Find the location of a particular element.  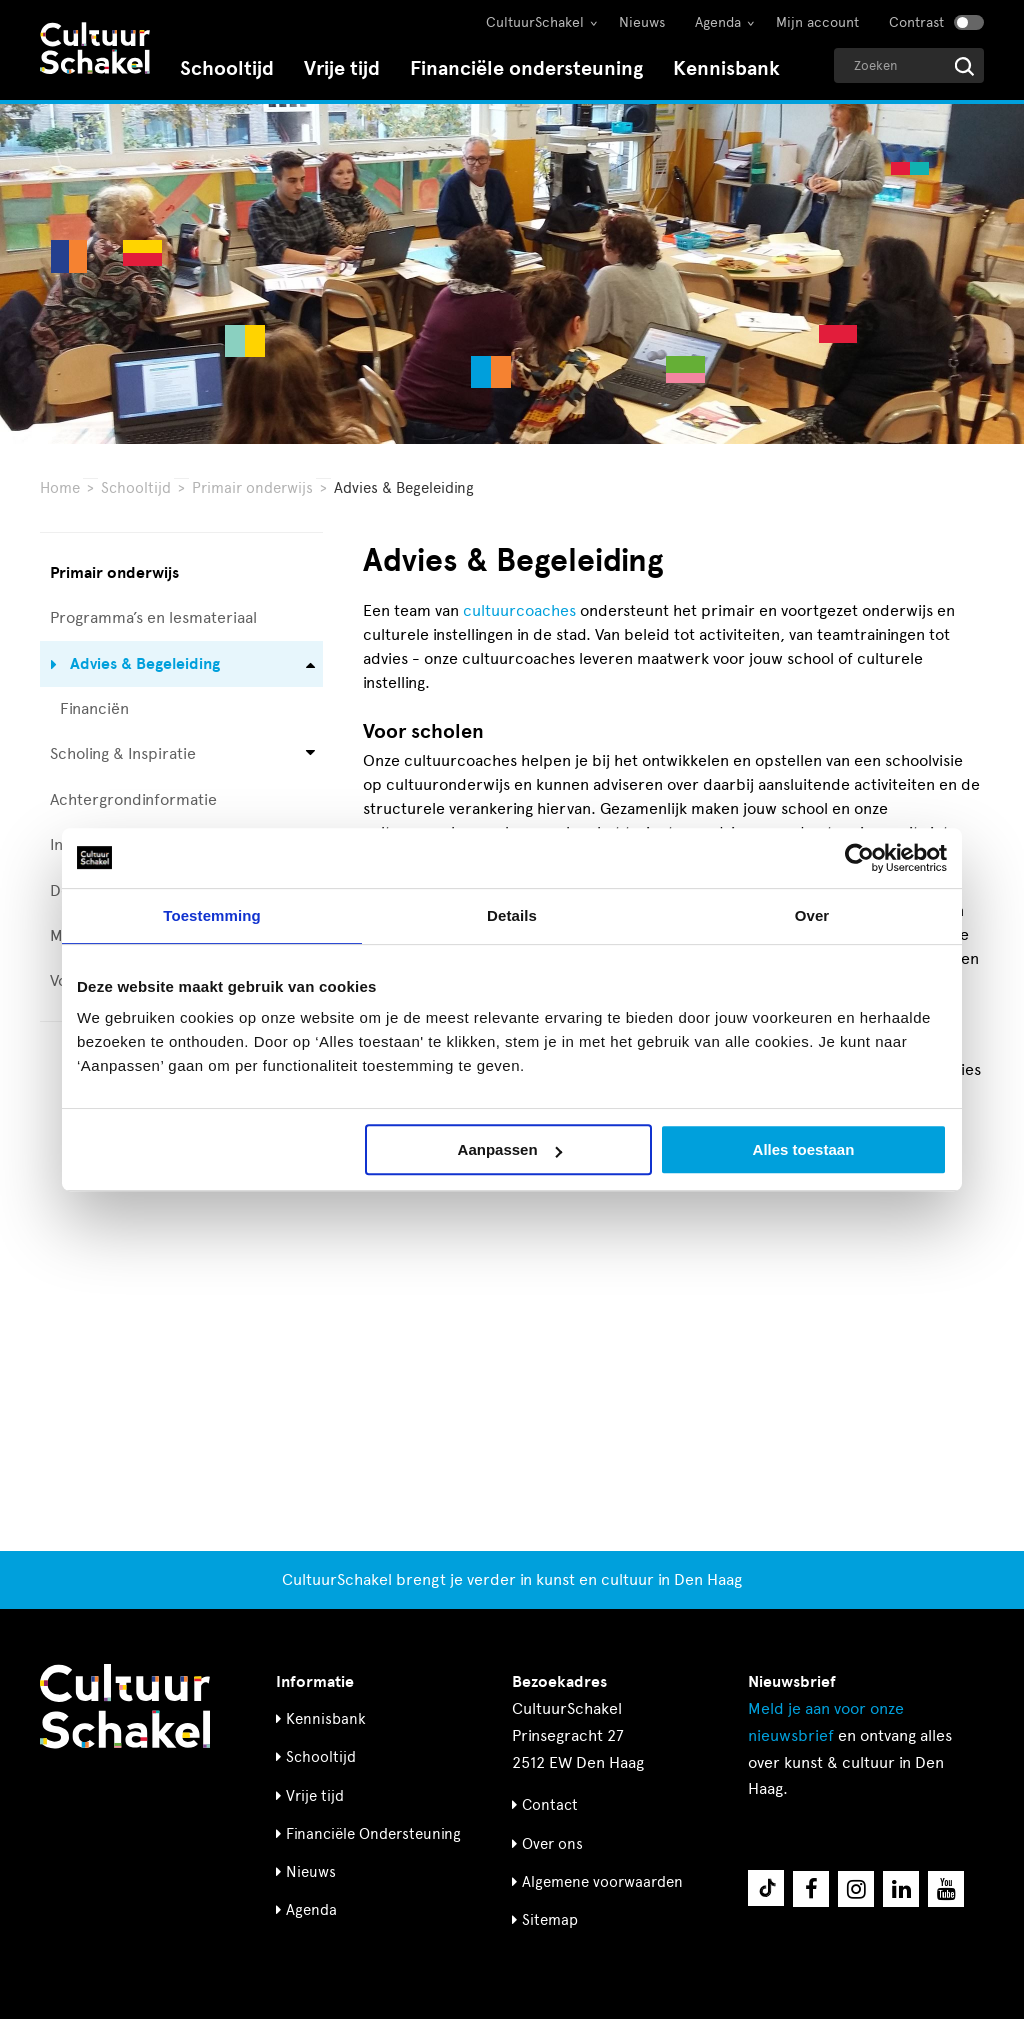

Agenda is located at coordinates (718, 22).